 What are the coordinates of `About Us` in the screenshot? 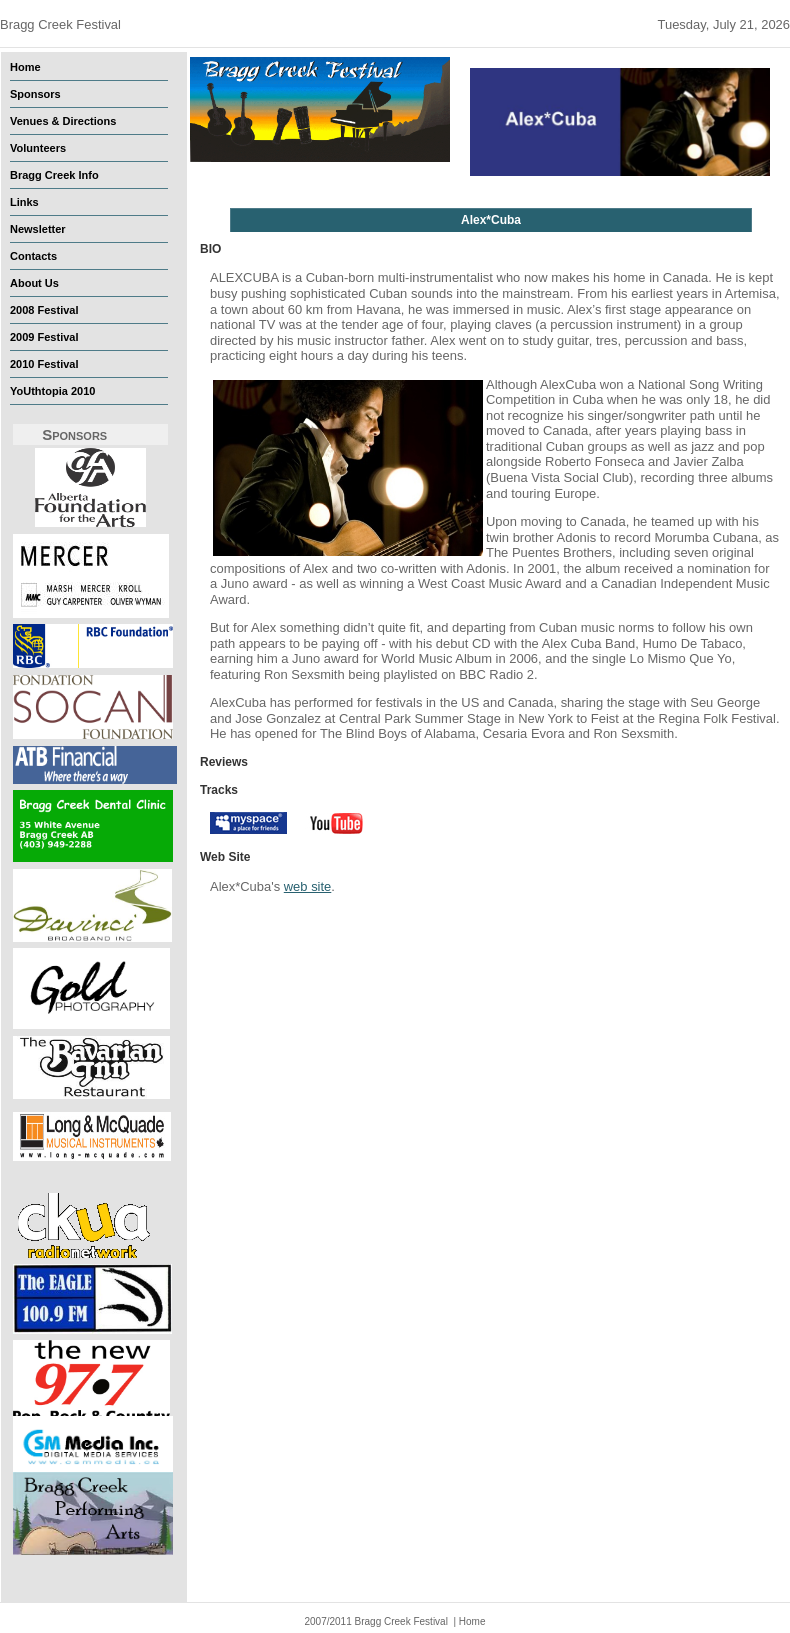 It's located at (34, 283).